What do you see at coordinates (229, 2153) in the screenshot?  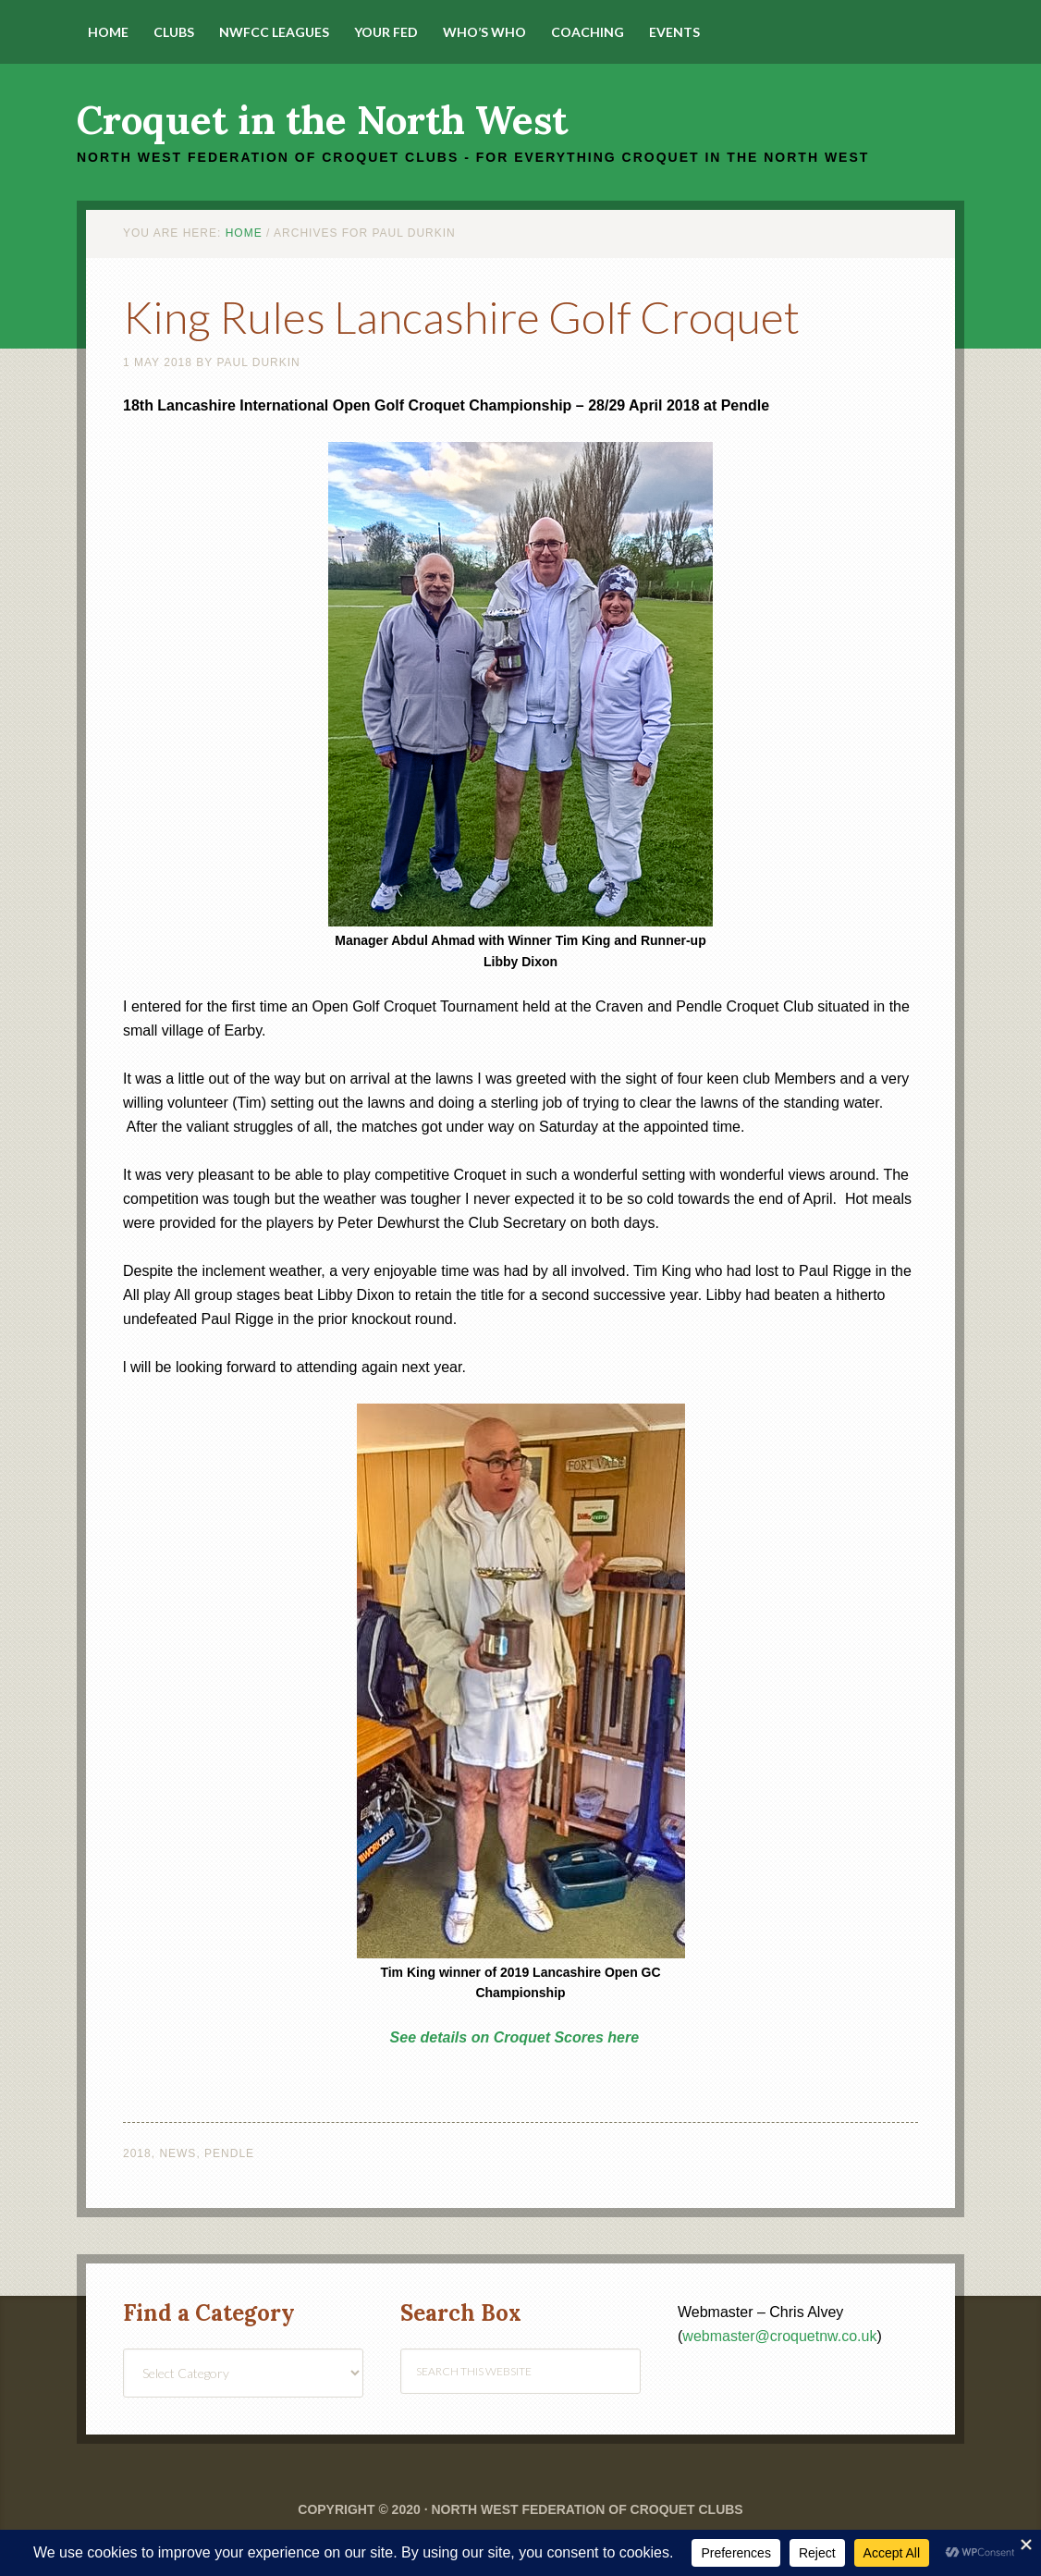 I see `Pendle` at bounding box center [229, 2153].